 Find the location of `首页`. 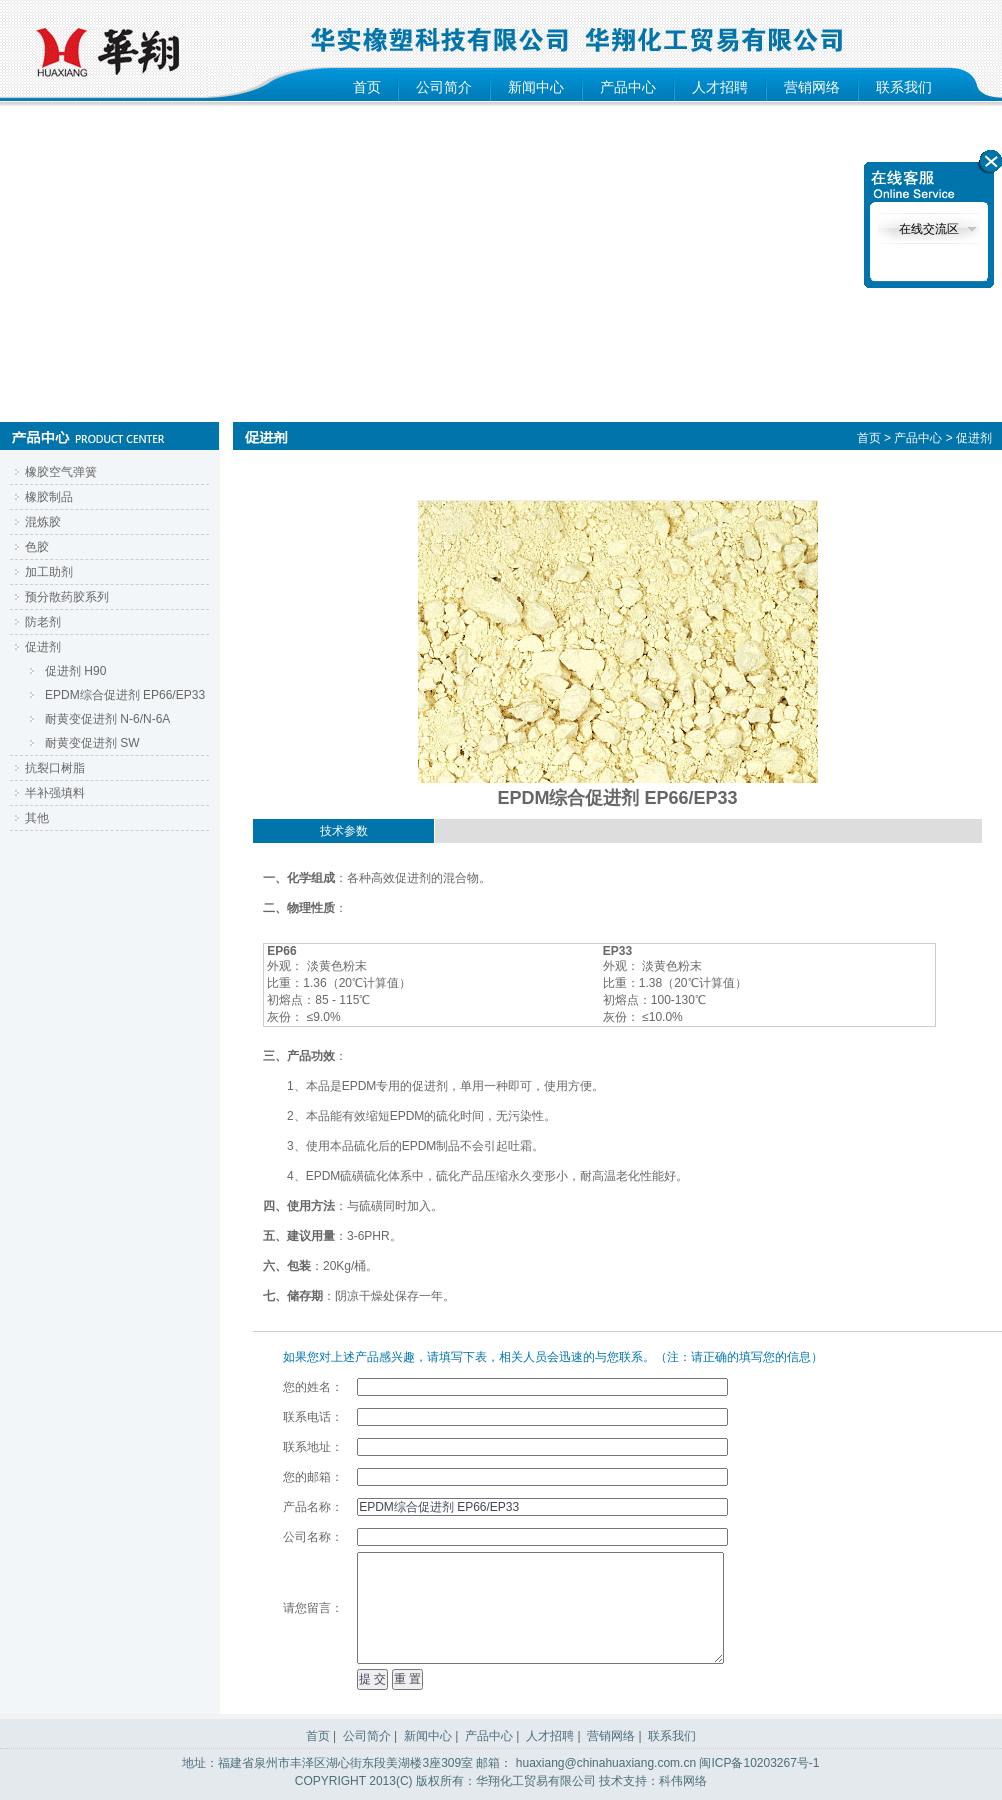

首页 is located at coordinates (367, 87).